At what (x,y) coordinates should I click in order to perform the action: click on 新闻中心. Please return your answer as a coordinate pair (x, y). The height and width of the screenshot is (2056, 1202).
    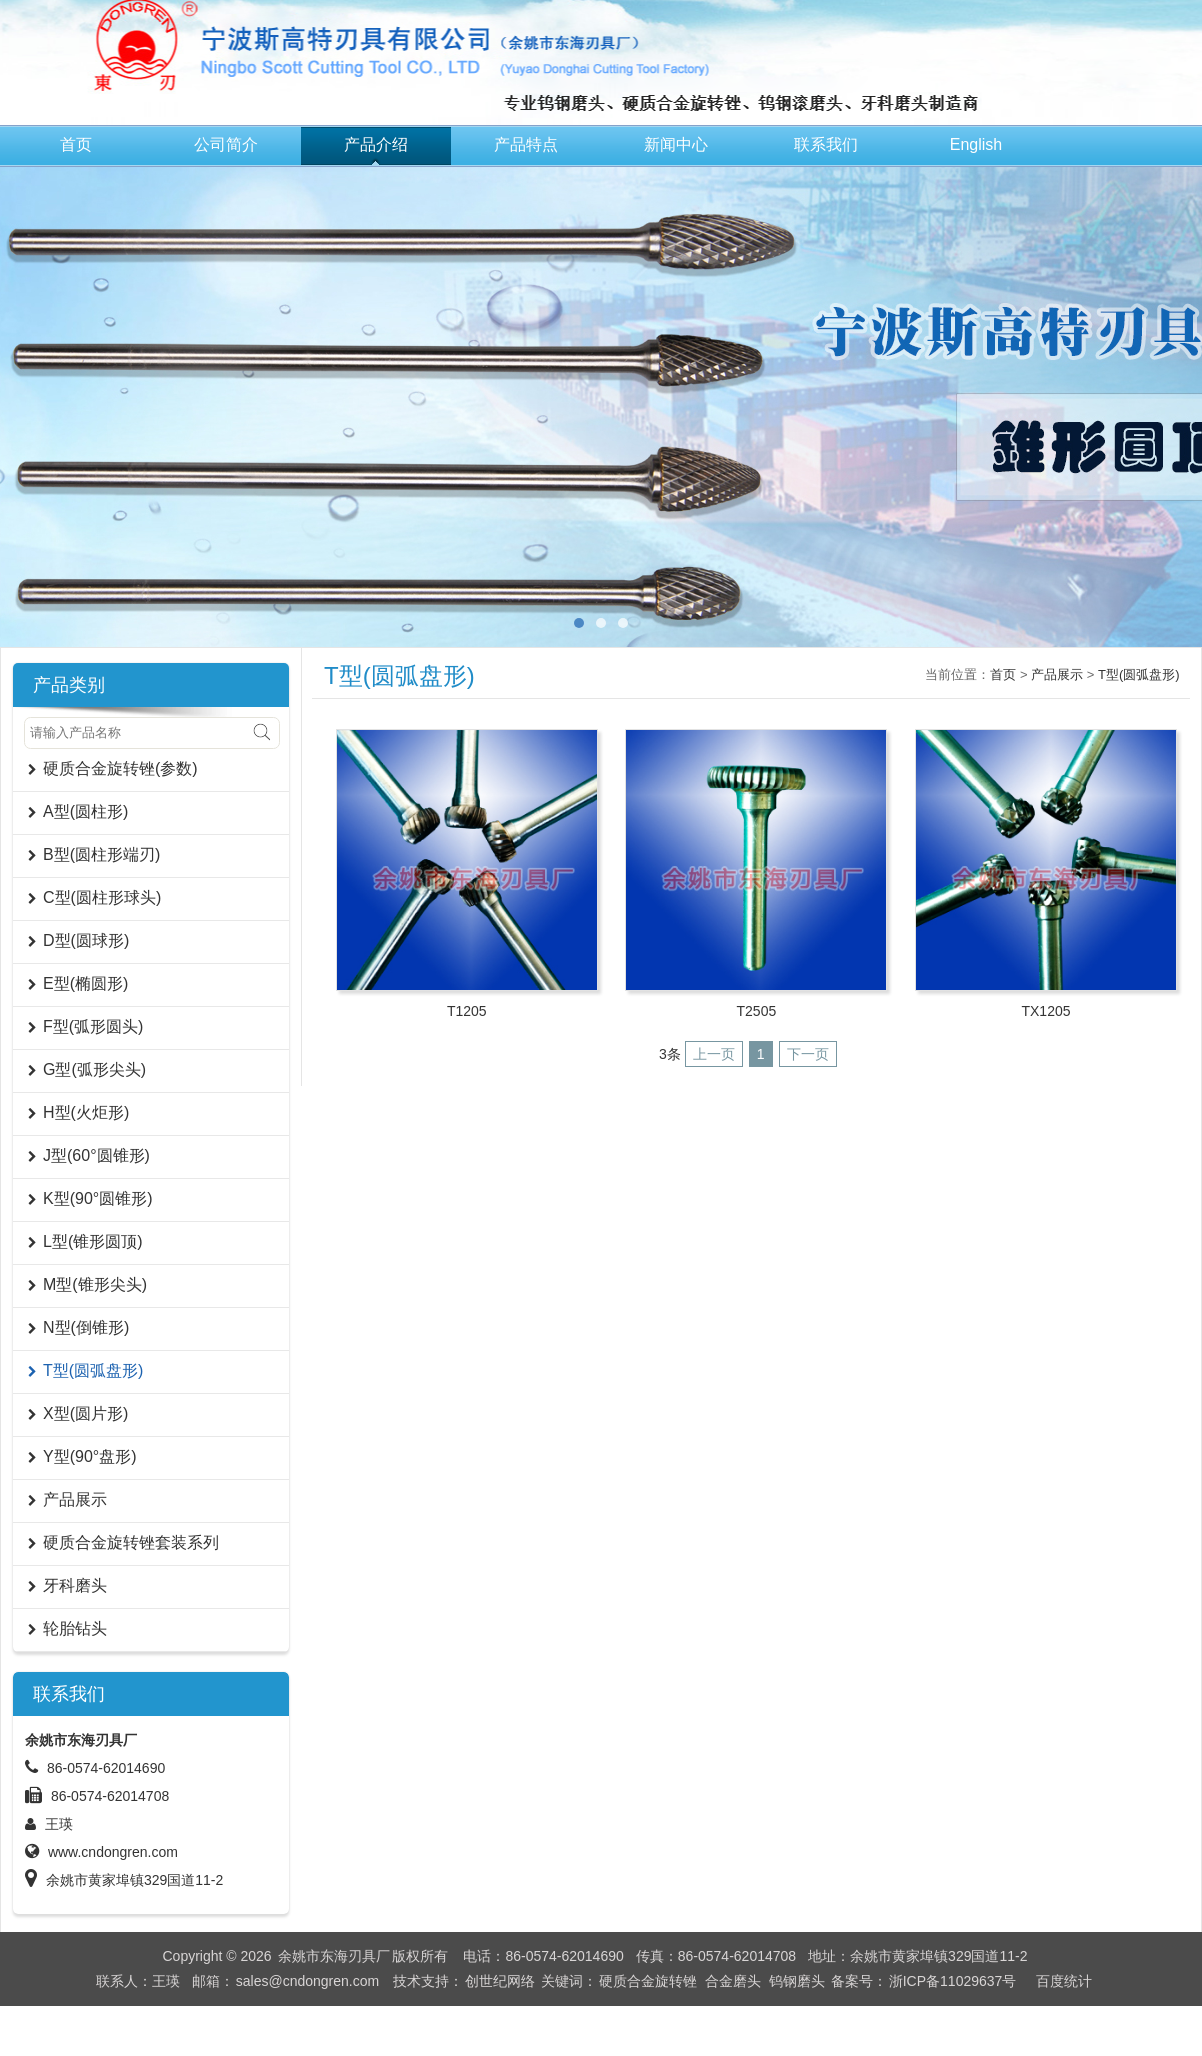
    Looking at the image, I should click on (676, 144).